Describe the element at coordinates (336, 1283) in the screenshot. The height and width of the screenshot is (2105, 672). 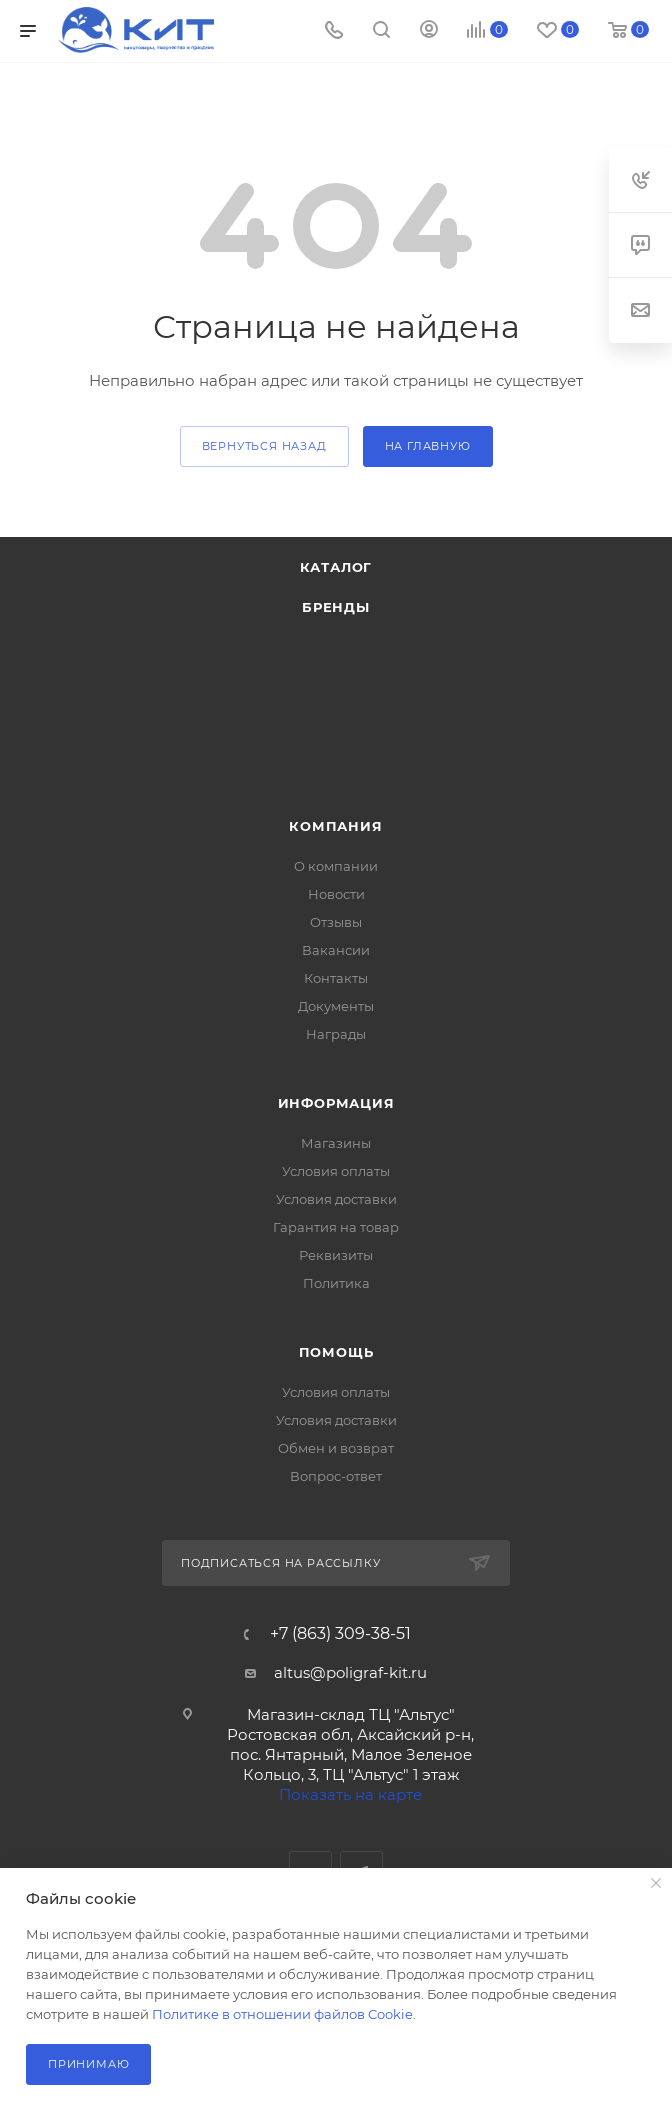
I see `Политика` at that location.